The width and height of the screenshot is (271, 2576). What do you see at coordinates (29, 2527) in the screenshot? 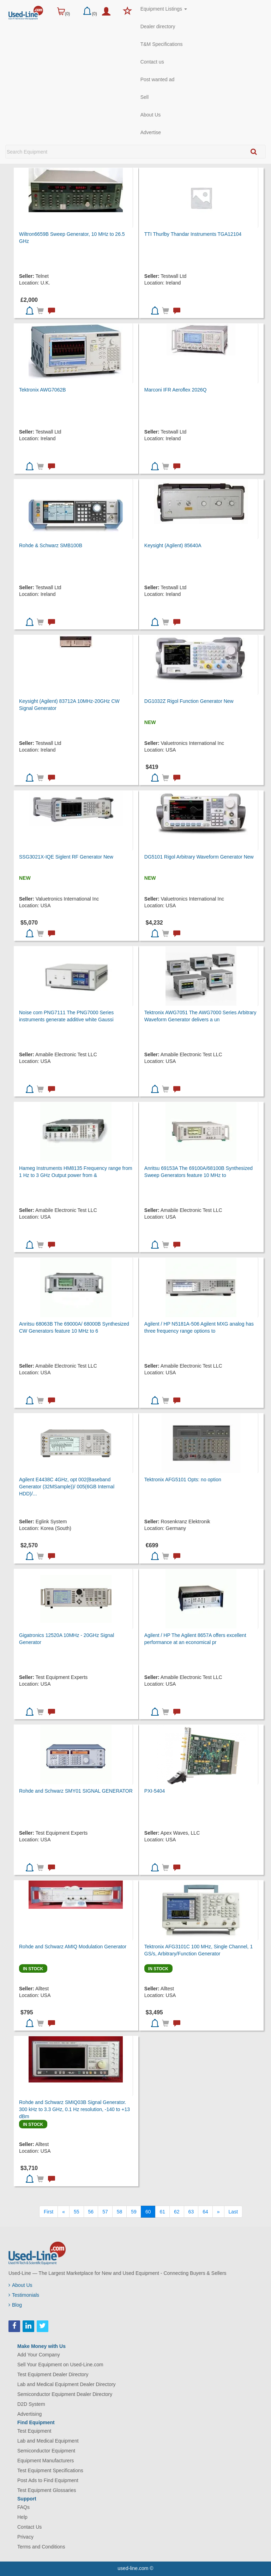
I see `Contact Us` at bounding box center [29, 2527].